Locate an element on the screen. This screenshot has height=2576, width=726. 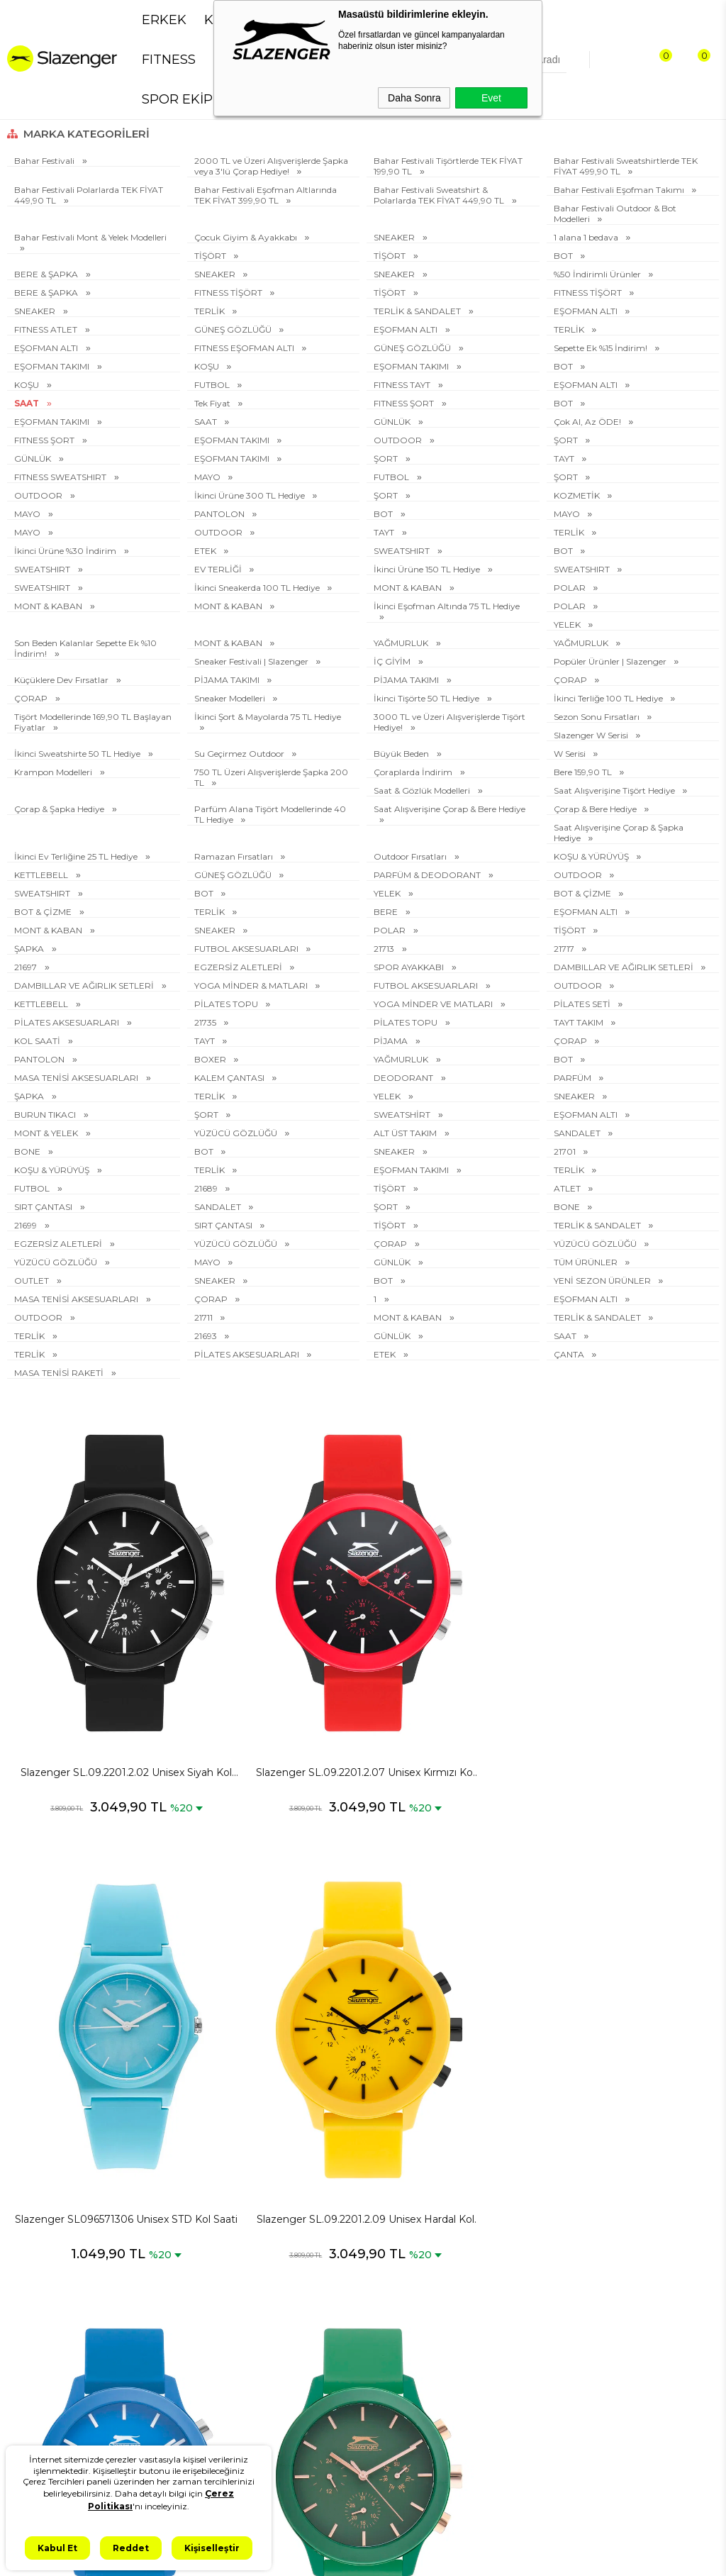
Mesafeli Satış Sözleşmesi is located at coordinates (157, 2300).